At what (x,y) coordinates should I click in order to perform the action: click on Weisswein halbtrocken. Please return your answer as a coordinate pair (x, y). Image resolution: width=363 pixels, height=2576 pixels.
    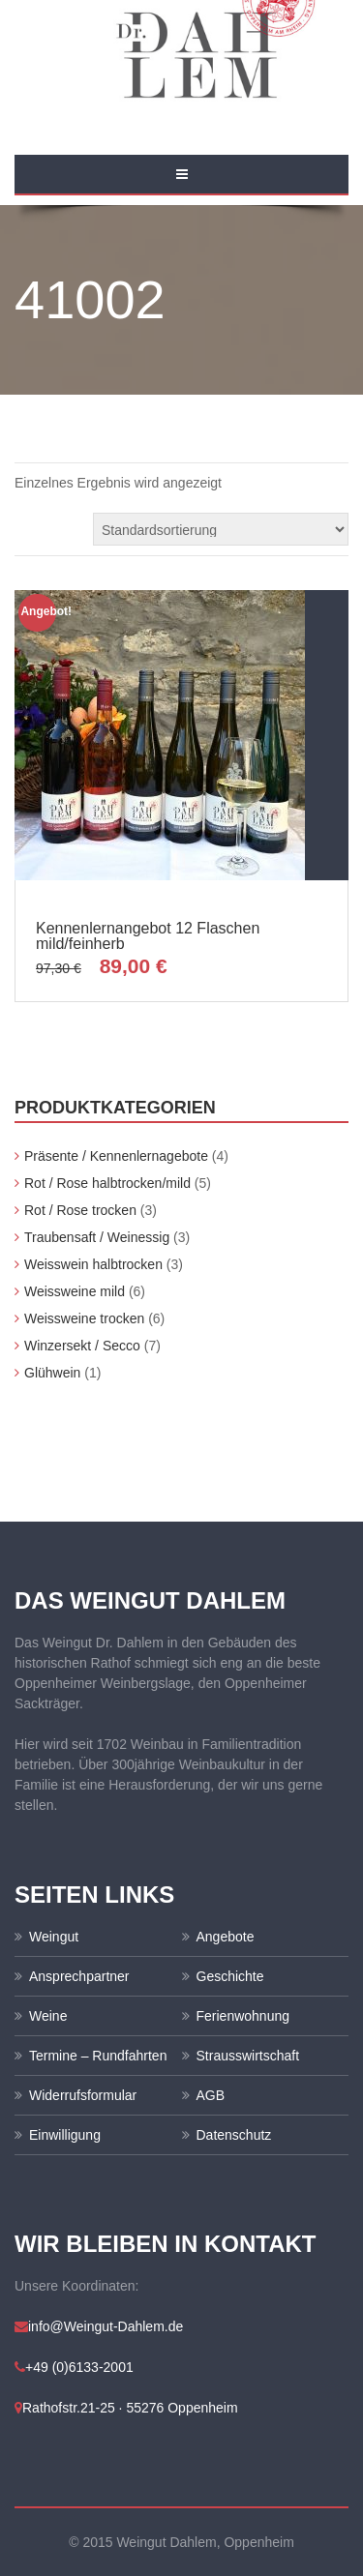
    Looking at the image, I should click on (93, 1264).